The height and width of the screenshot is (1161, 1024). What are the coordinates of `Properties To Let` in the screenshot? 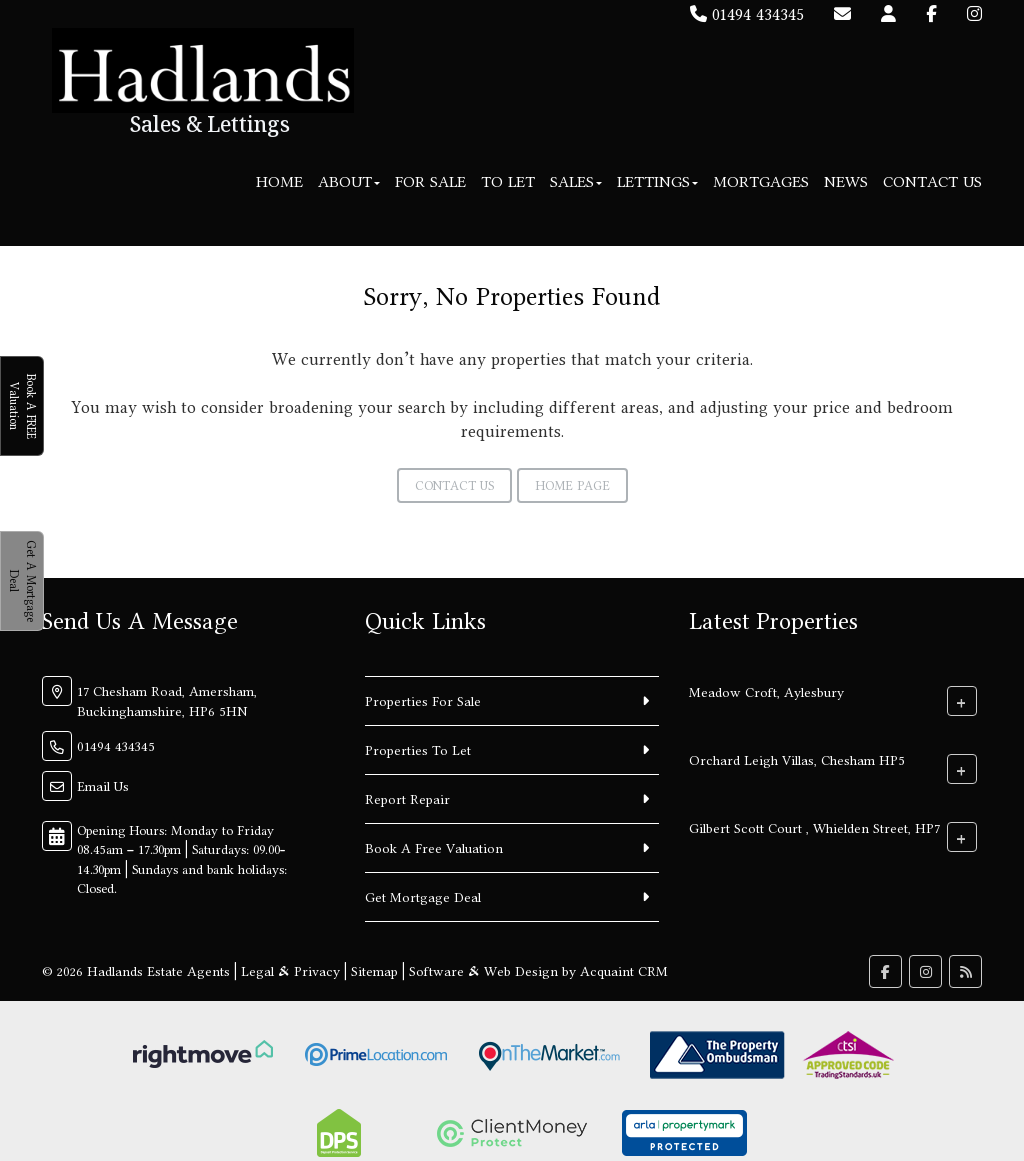 It's located at (418, 750).